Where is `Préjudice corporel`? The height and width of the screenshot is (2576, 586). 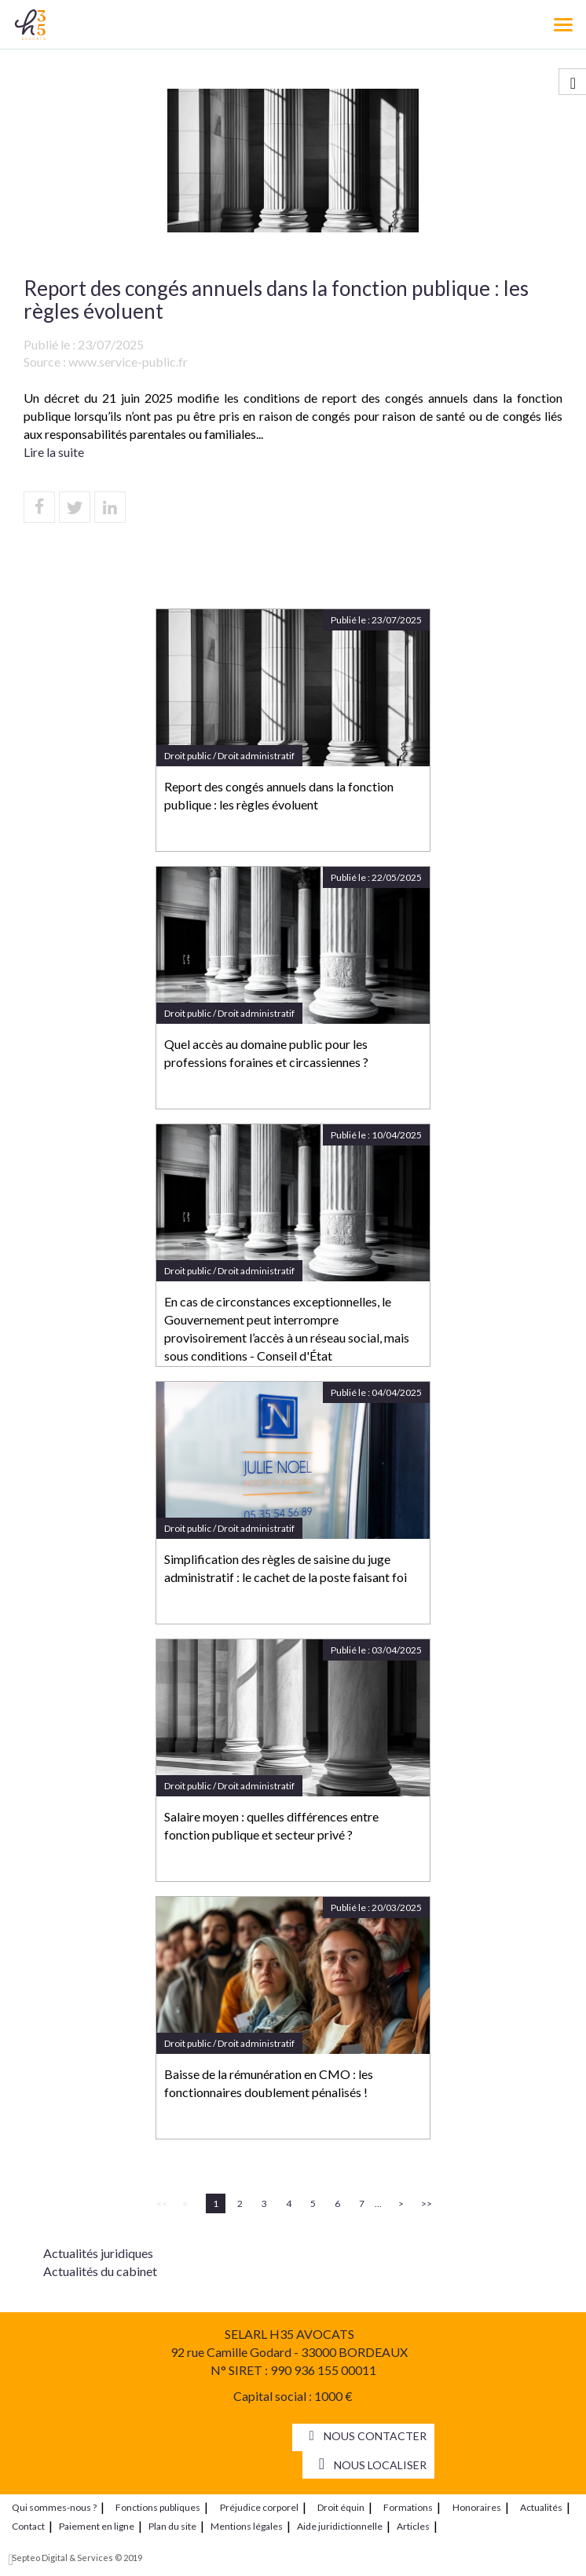
Préjudice corporel is located at coordinates (259, 2507).